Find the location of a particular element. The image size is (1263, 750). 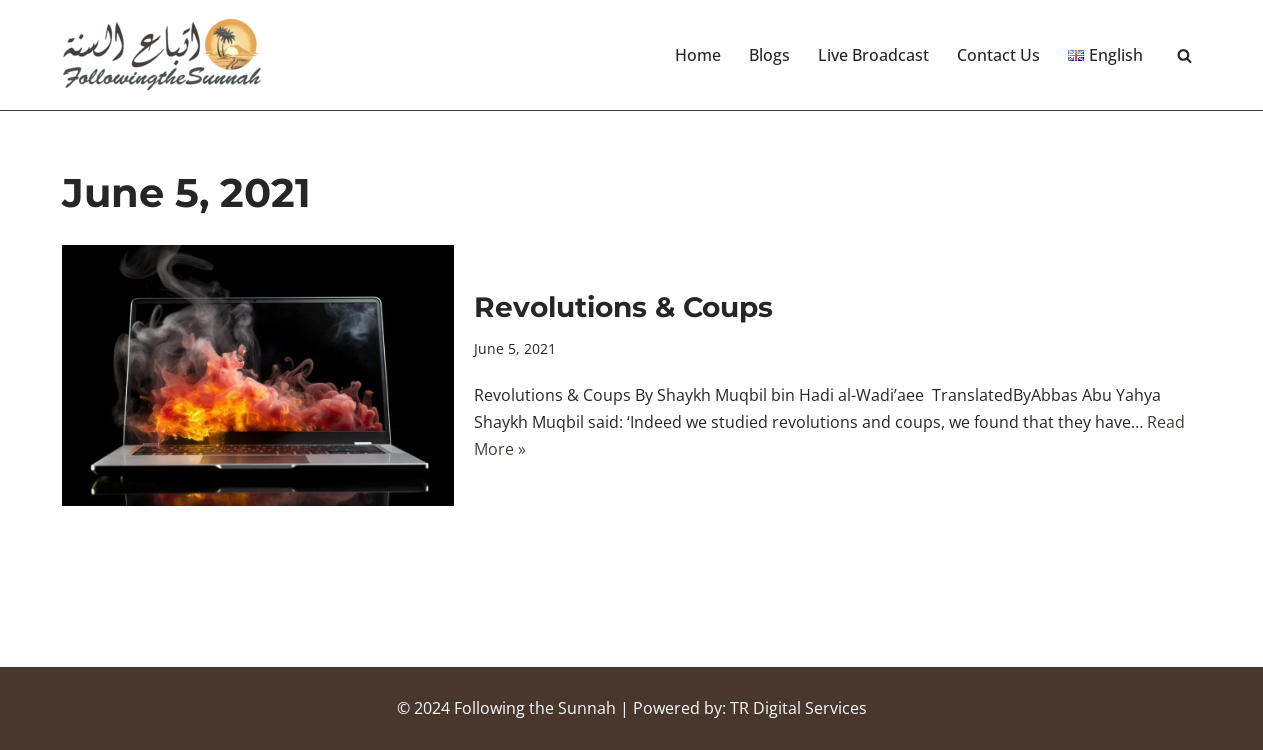

Contact Us is located at coordinates (998, 55).